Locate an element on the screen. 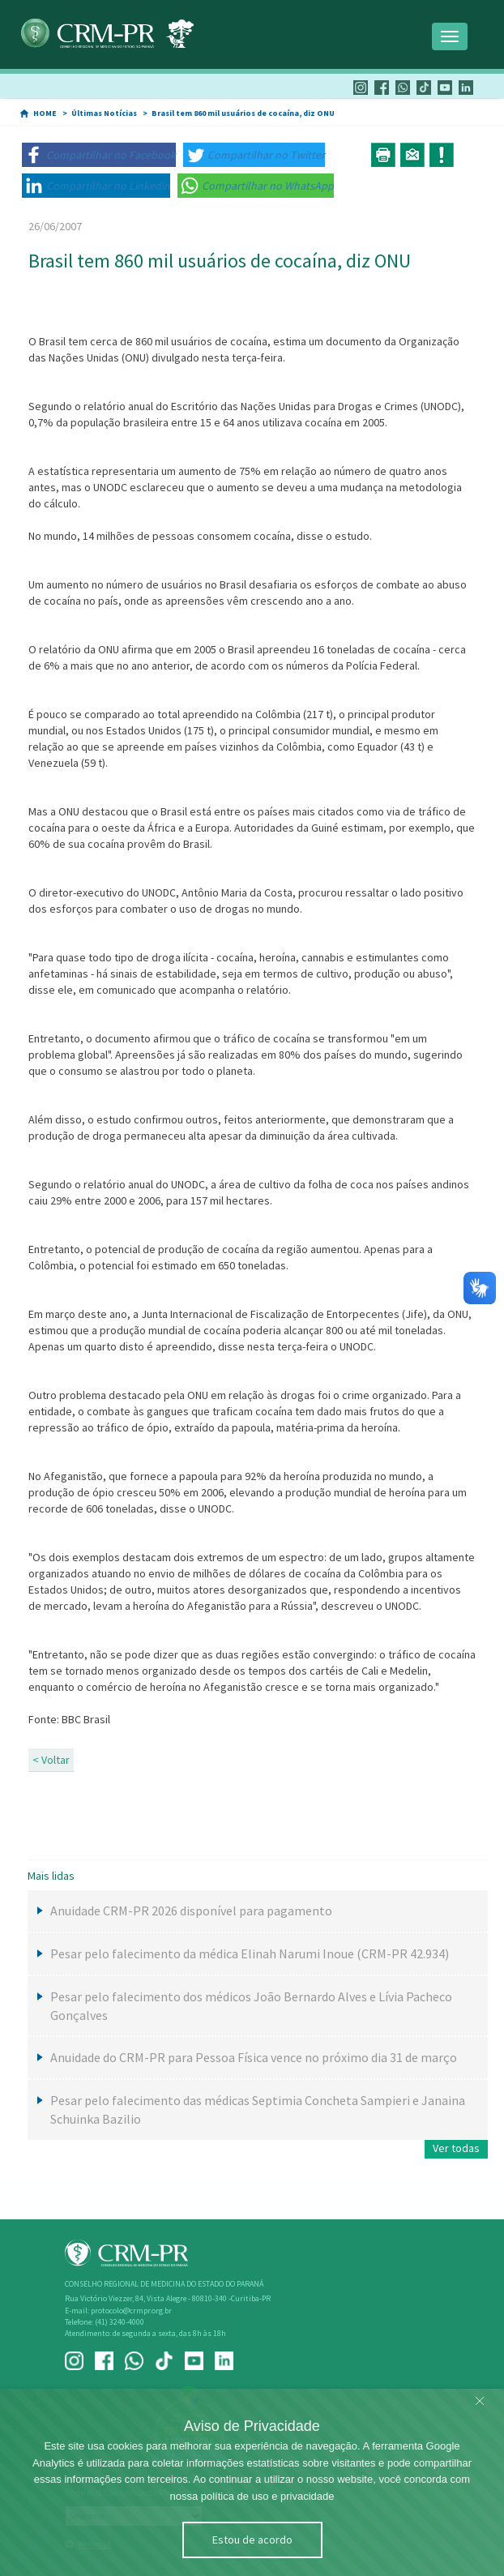  Anuidade CRM-PR 2026 disponível para pagamento is located at coordinates (191, 1910).